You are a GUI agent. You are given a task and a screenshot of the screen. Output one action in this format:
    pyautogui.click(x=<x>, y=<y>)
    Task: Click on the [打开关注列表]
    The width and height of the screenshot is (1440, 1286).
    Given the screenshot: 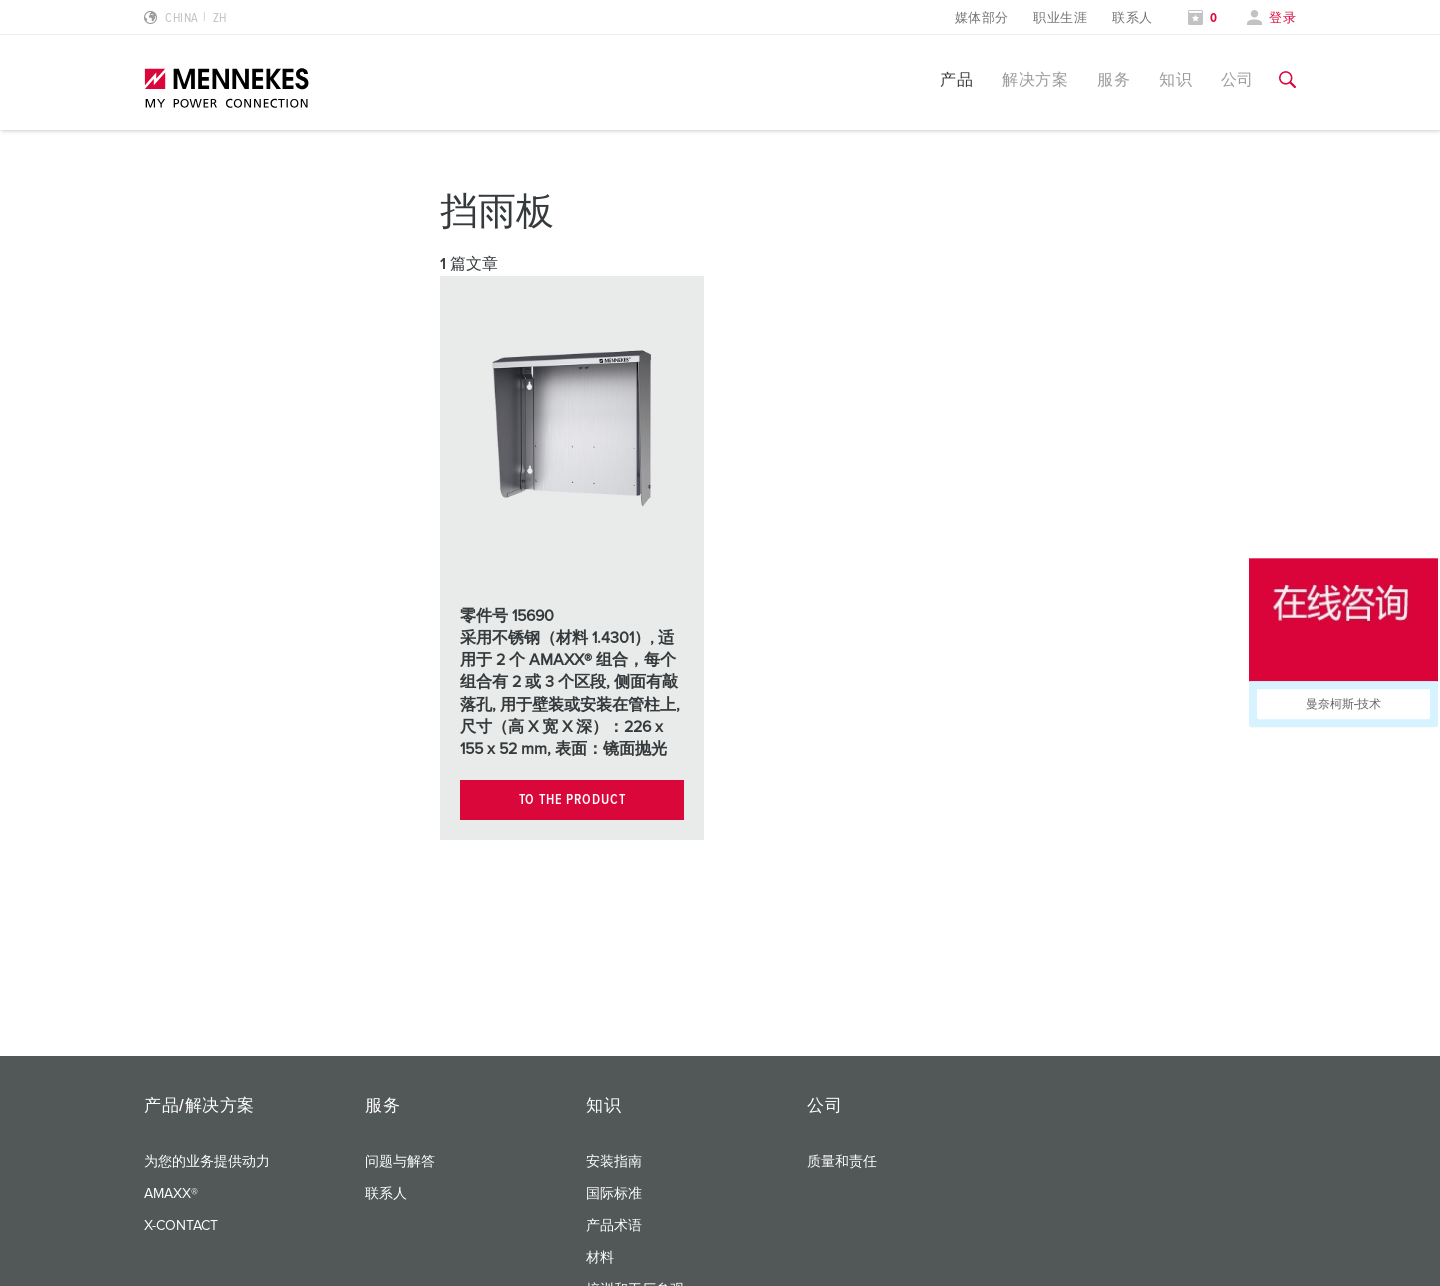 What is the action you would take?
    pyautogui.click(x=1203, y=18)
    